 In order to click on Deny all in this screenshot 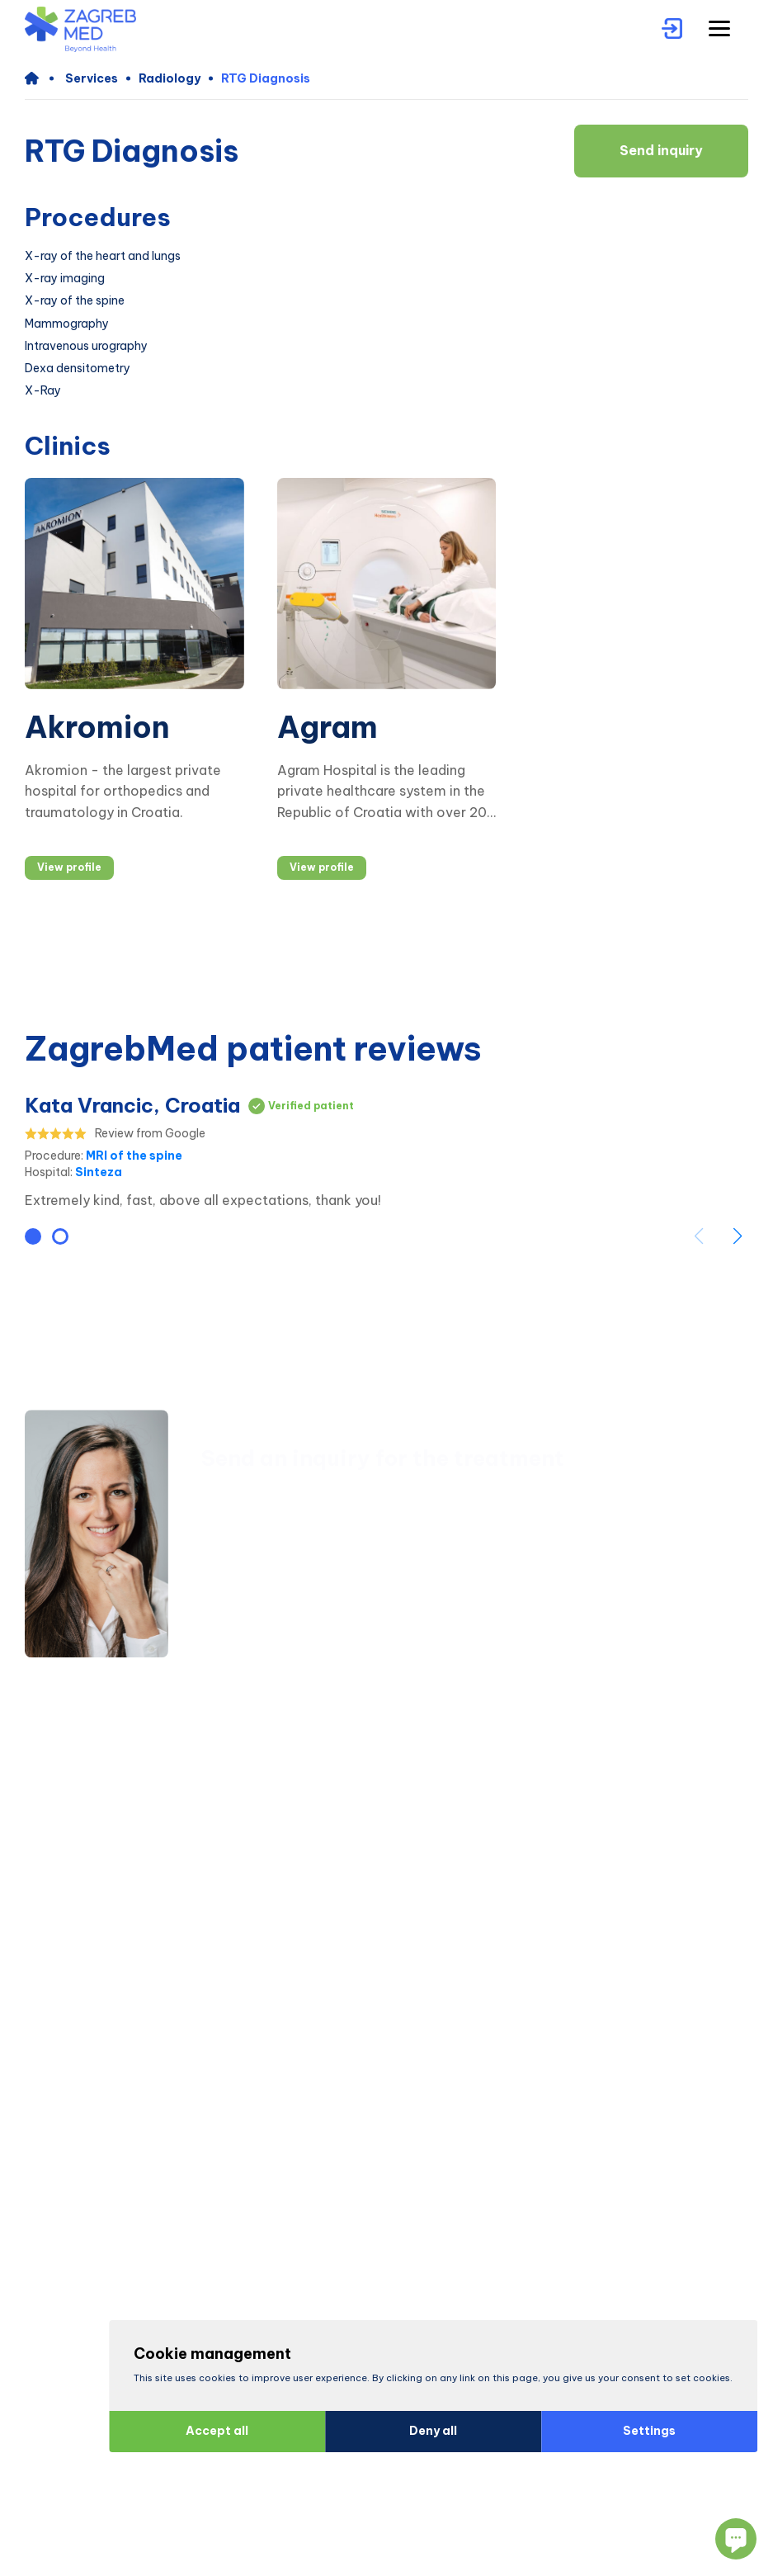, I will do `click(426, 2430)`.